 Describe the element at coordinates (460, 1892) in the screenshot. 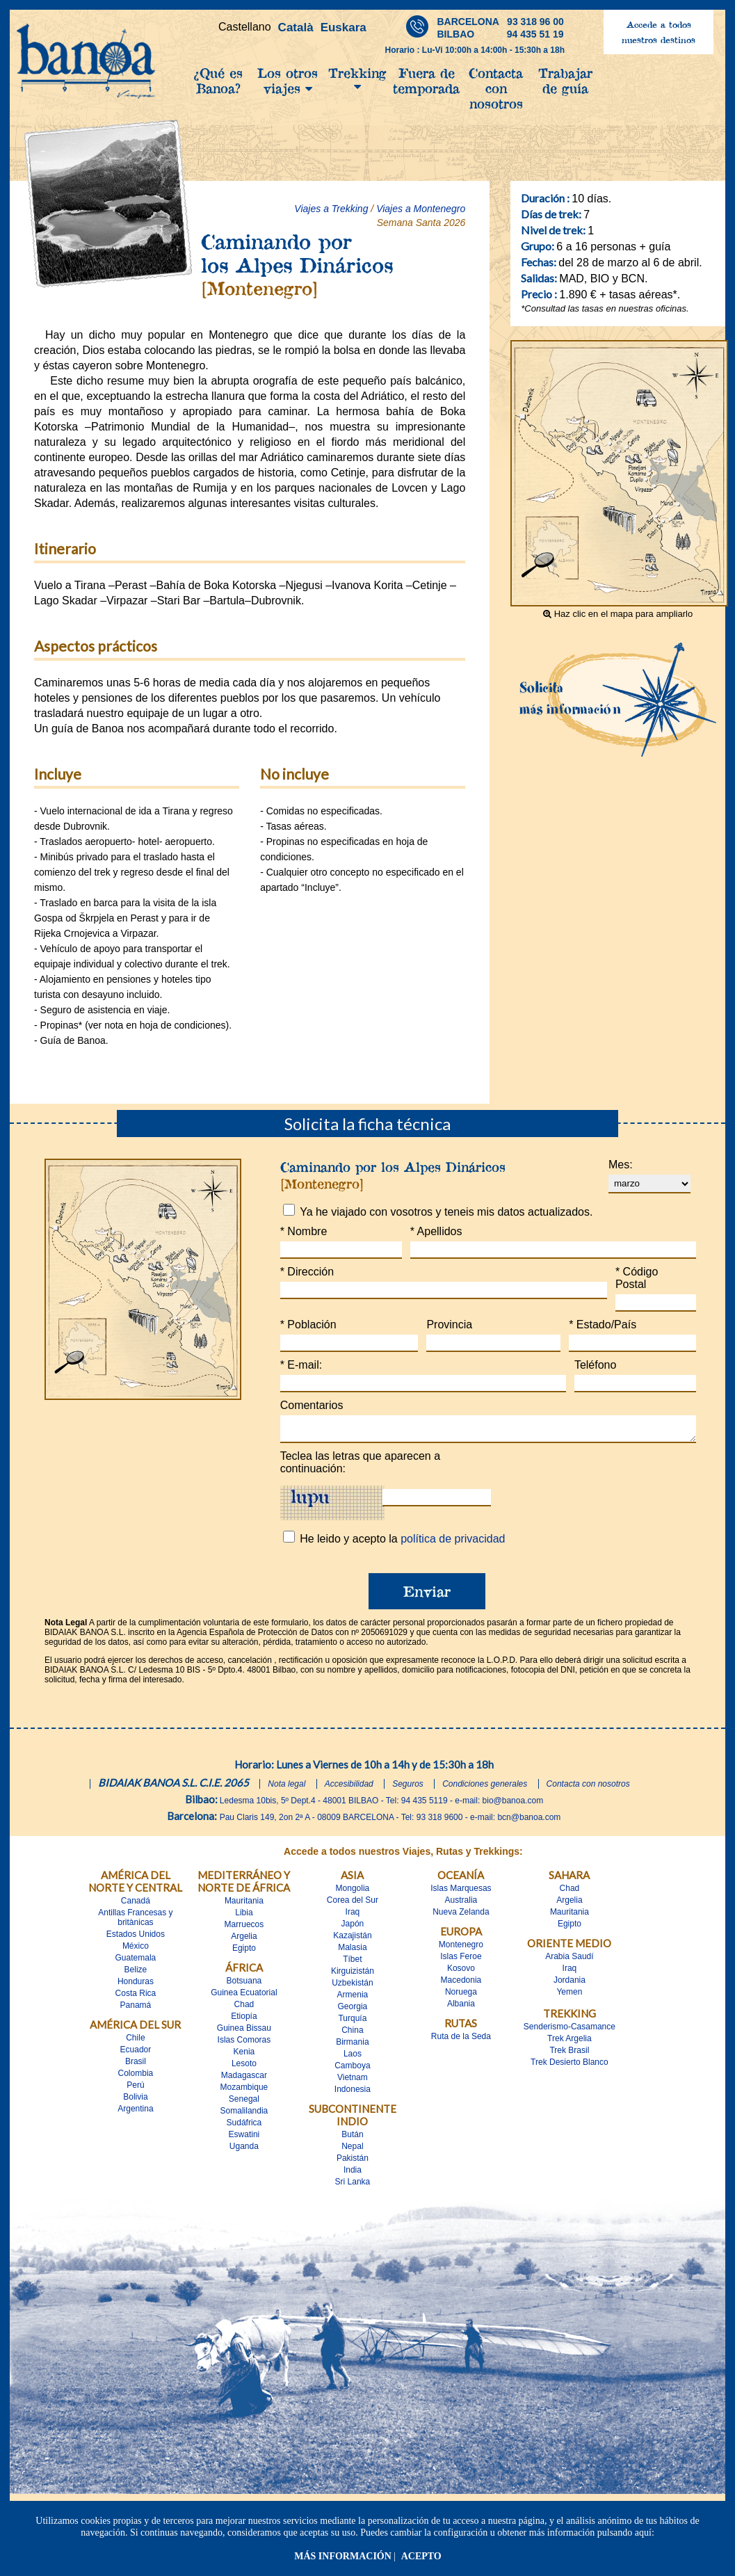

I see `Islas Marquesas` at that location.